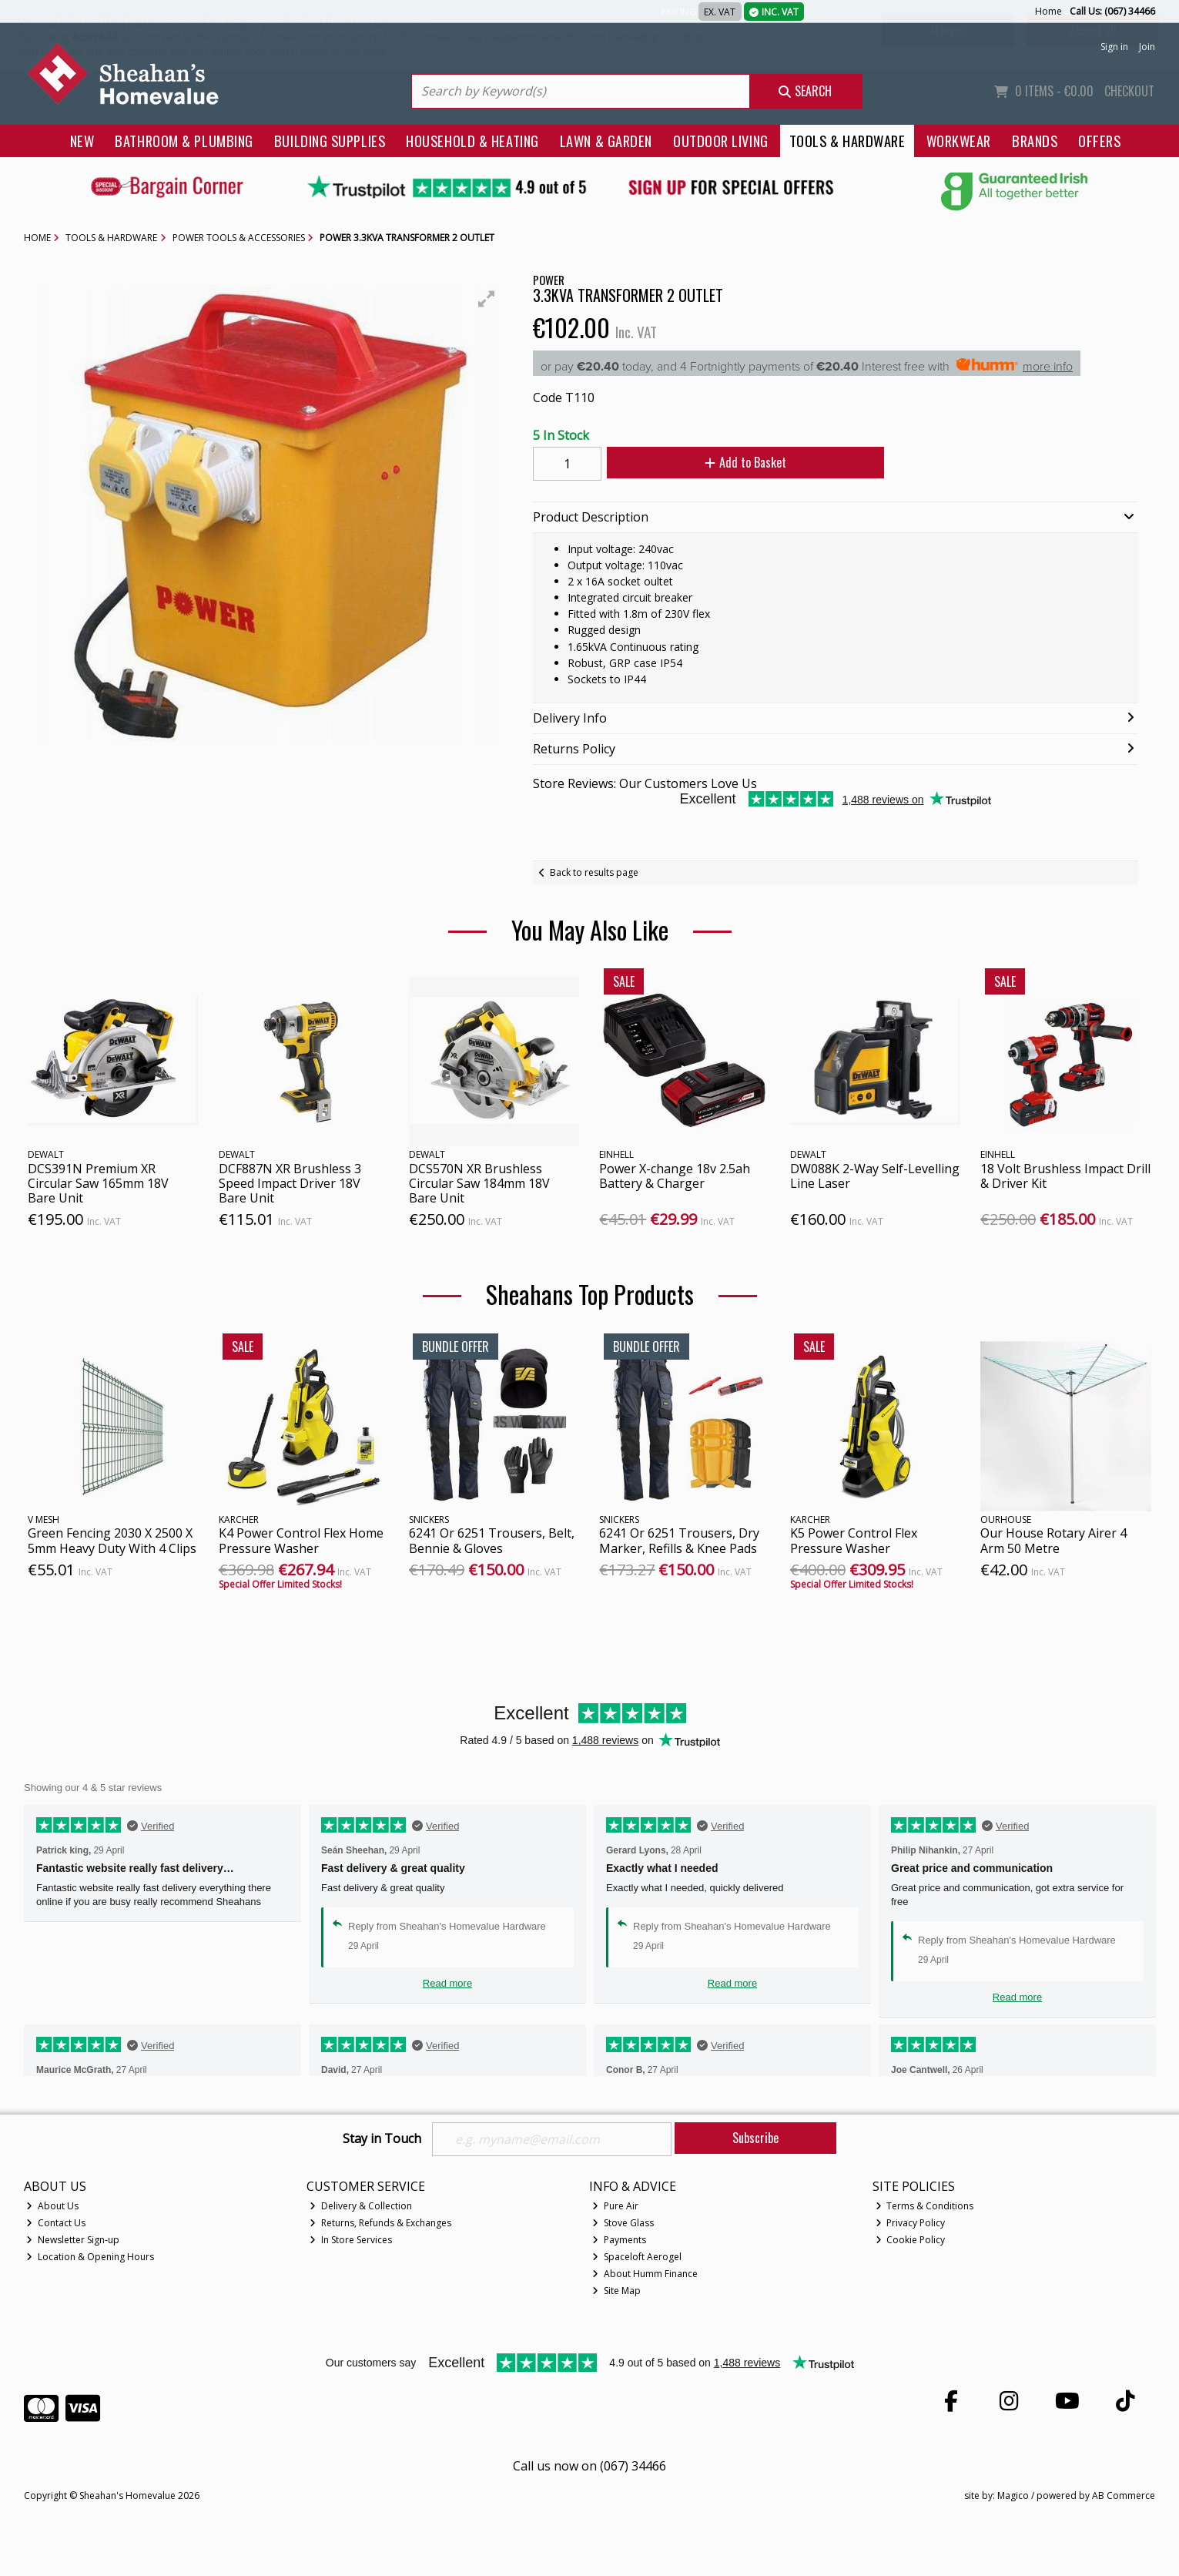 Image resolution: width=1179 pixels, height=2576 pixels. Describe the element at coordinates (184, 140) in the screenshot. I see `Bathroom & Plumbing` at that location.